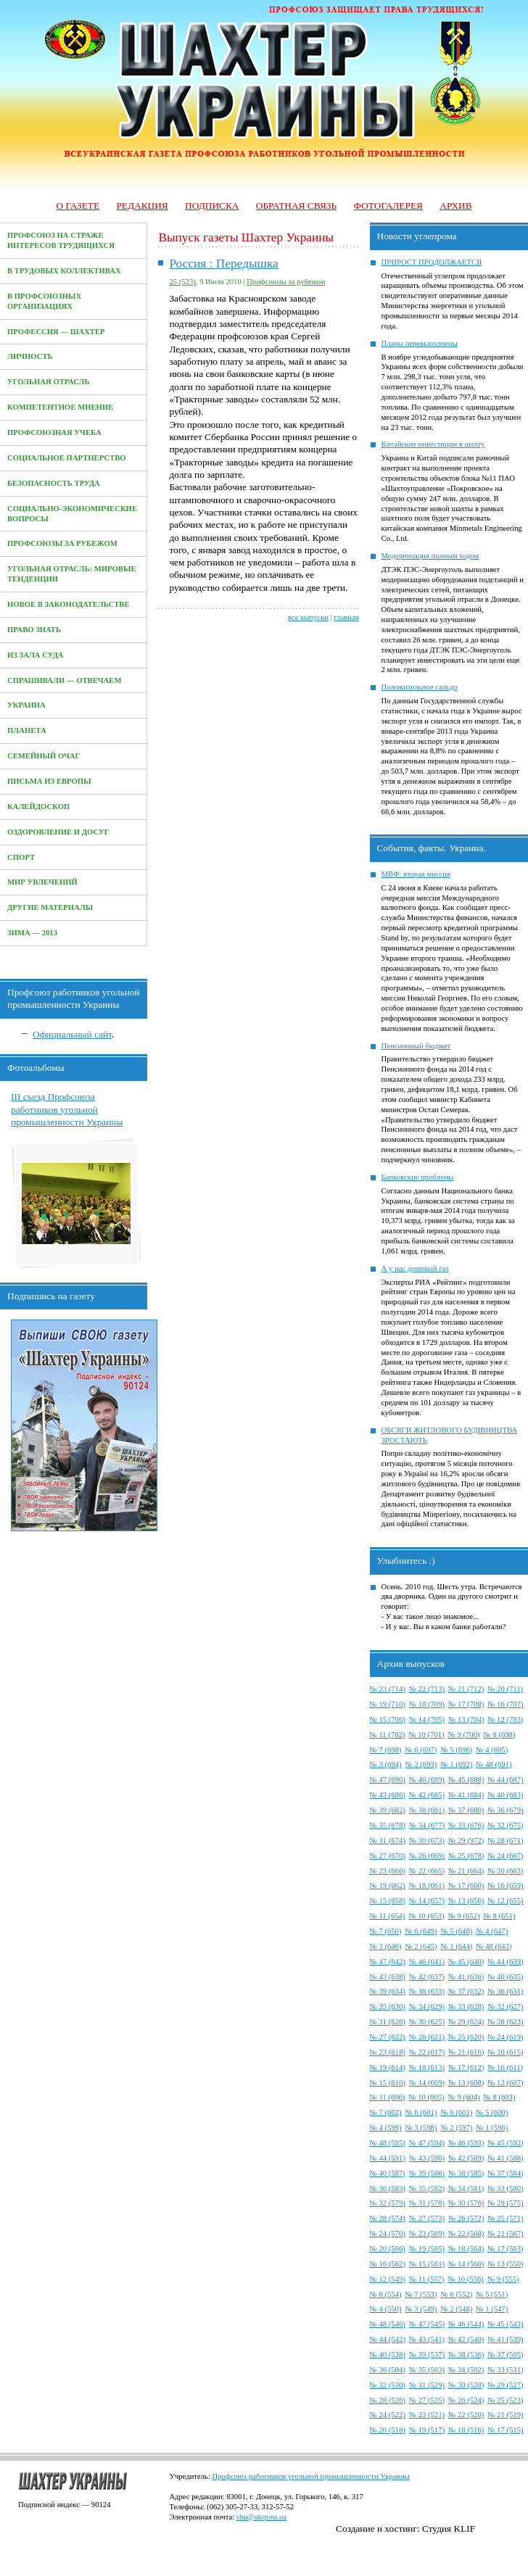 The height and width of the screenshot is (2576, 528). Describe the element at coordinates (427, 2385) in the screenshot. I see `№ 31 (529)` at that location.